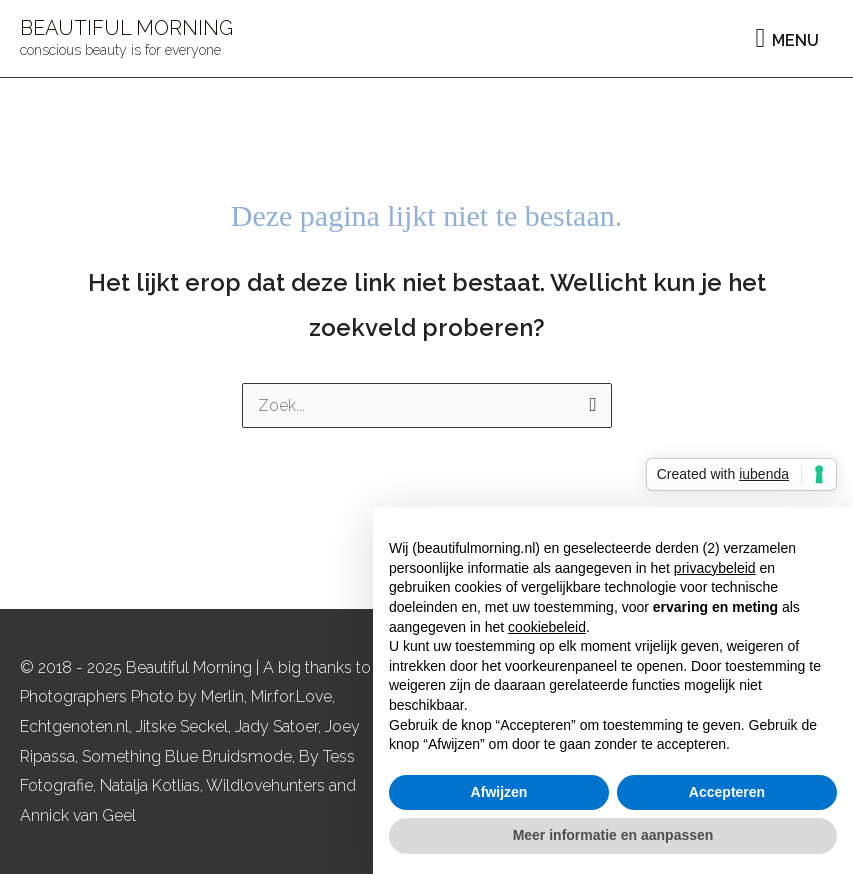 The height and width of the screenshot is (874, 853). Describe the element at coordinates (126, 28) in the screenshot. I see `BEAUTIFUL MORNING` at that location.